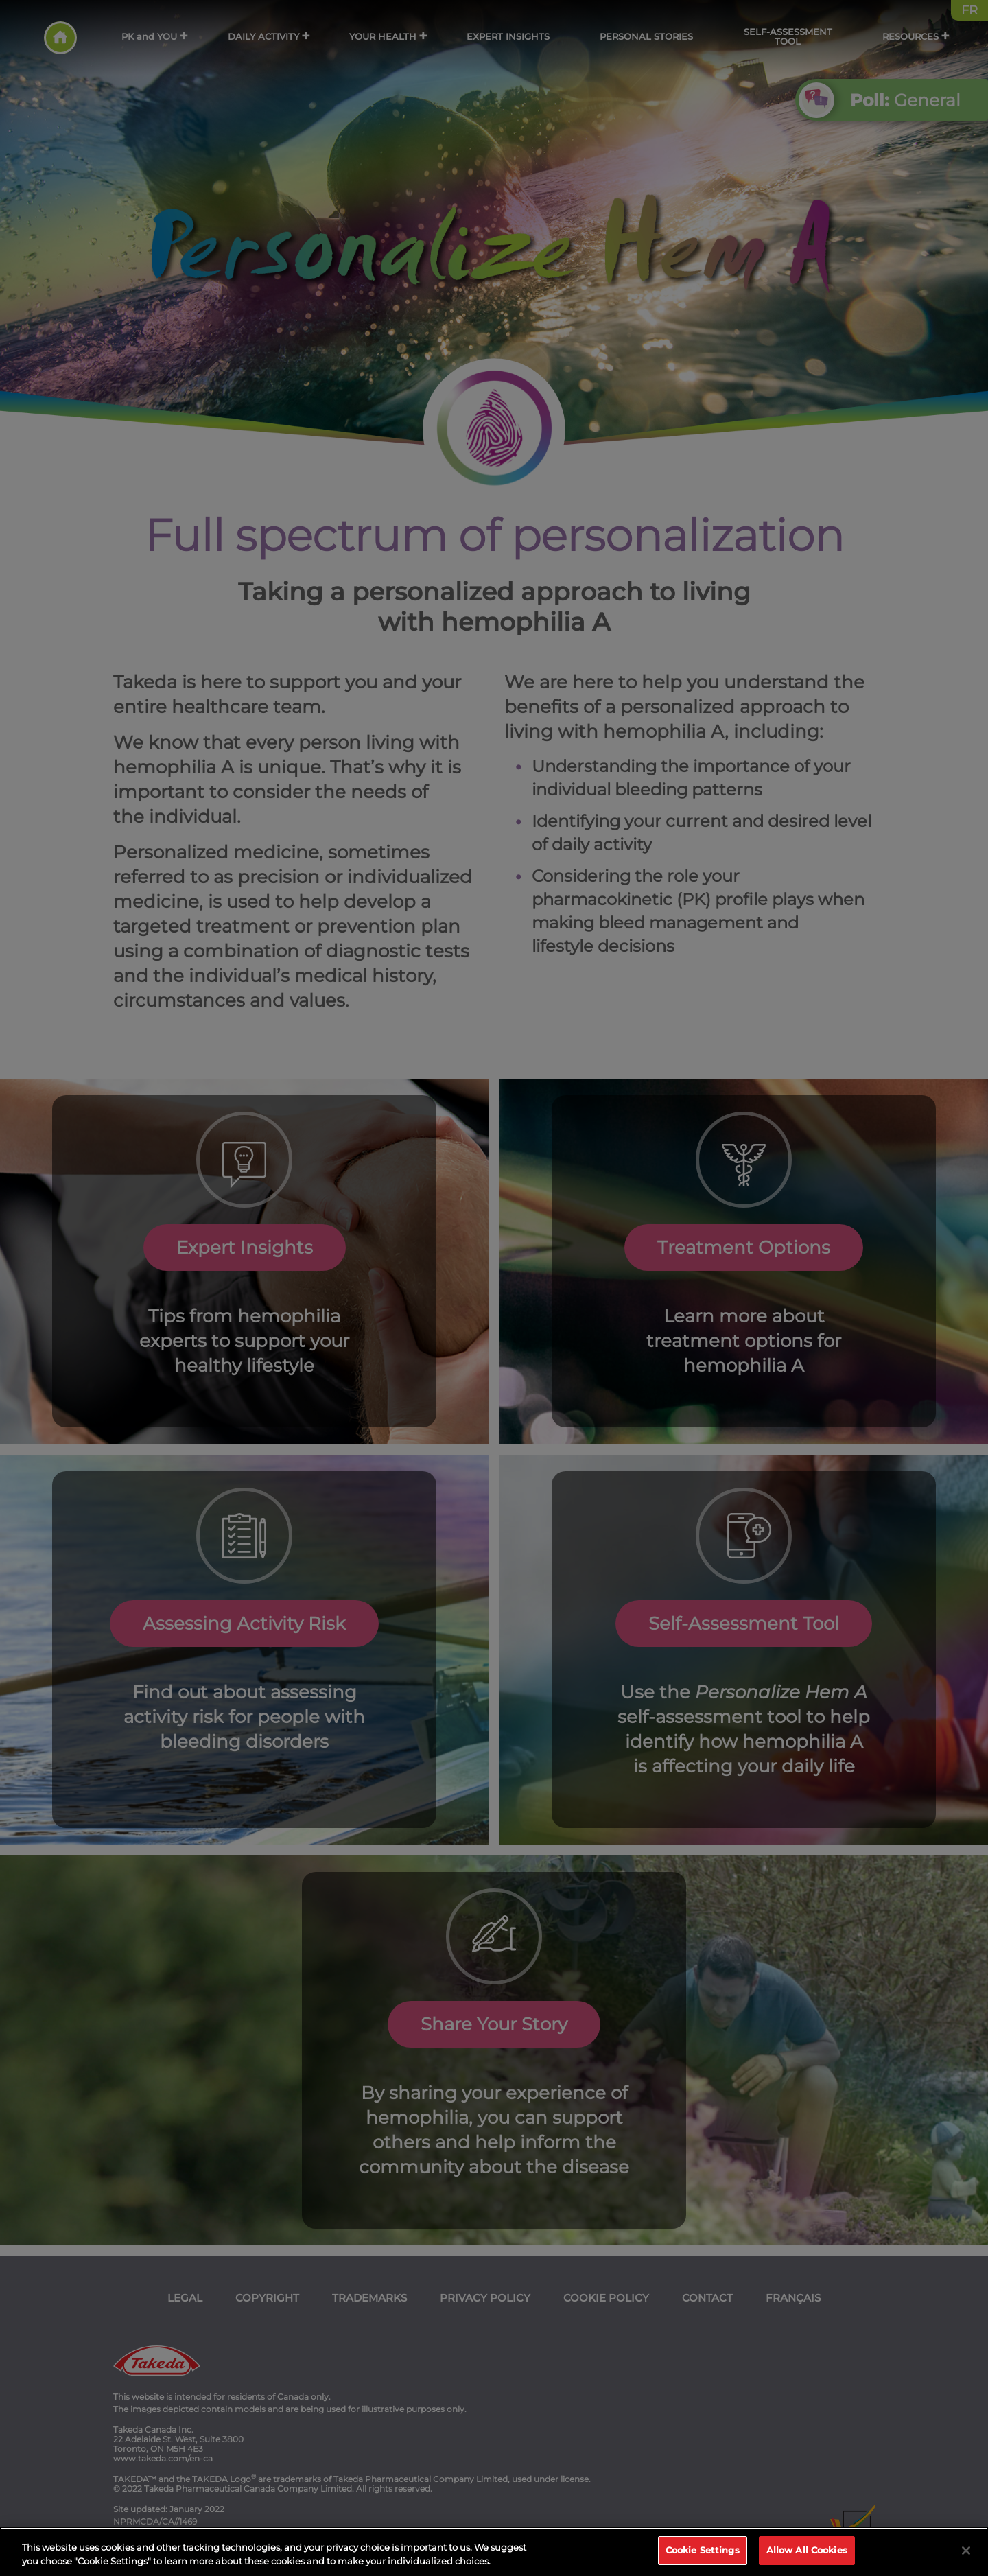  I want to click on Cookie Settings, so click(703, 2549).